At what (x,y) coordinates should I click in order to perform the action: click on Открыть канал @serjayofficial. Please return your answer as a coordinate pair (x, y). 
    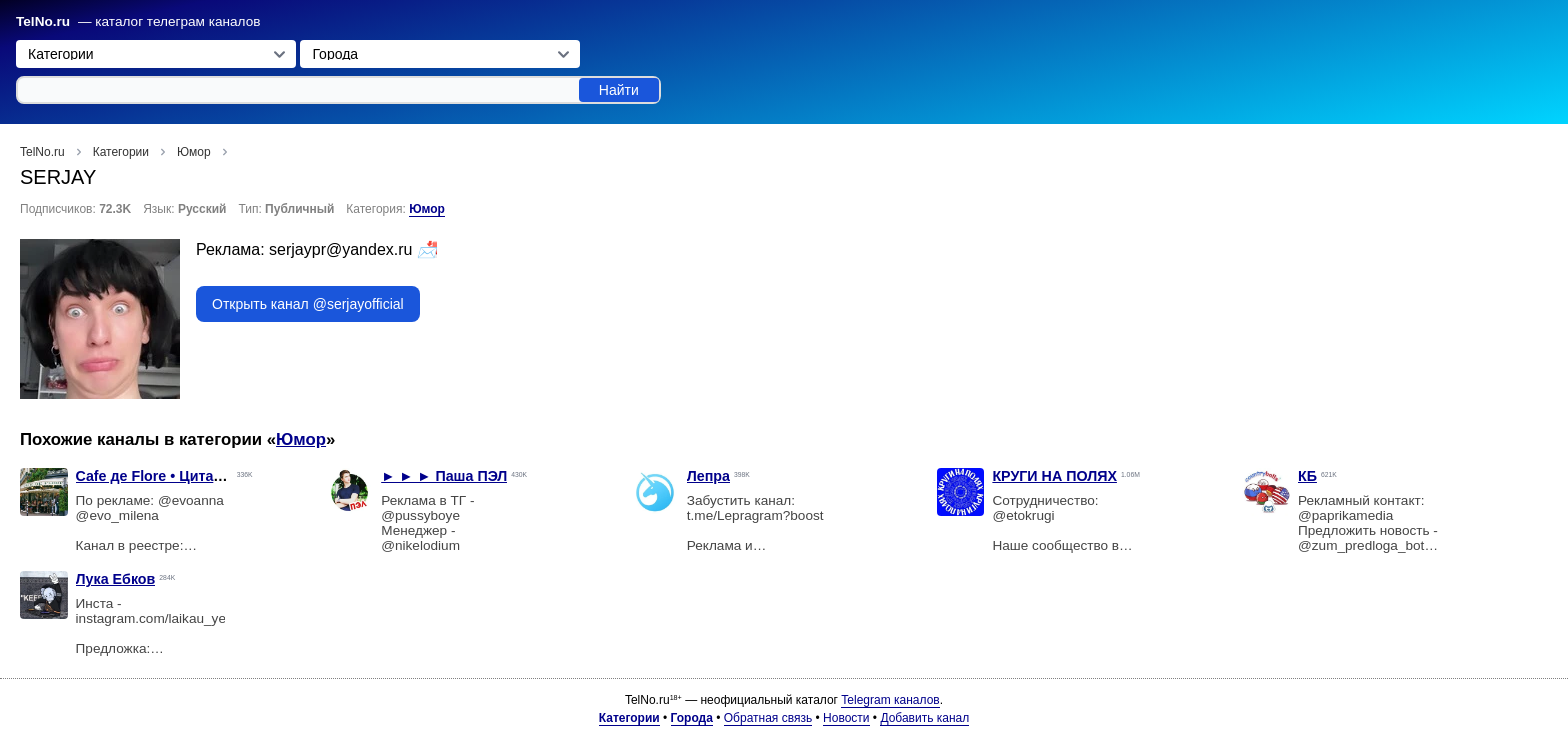
    Looking at the image, I should click on (308, 304).